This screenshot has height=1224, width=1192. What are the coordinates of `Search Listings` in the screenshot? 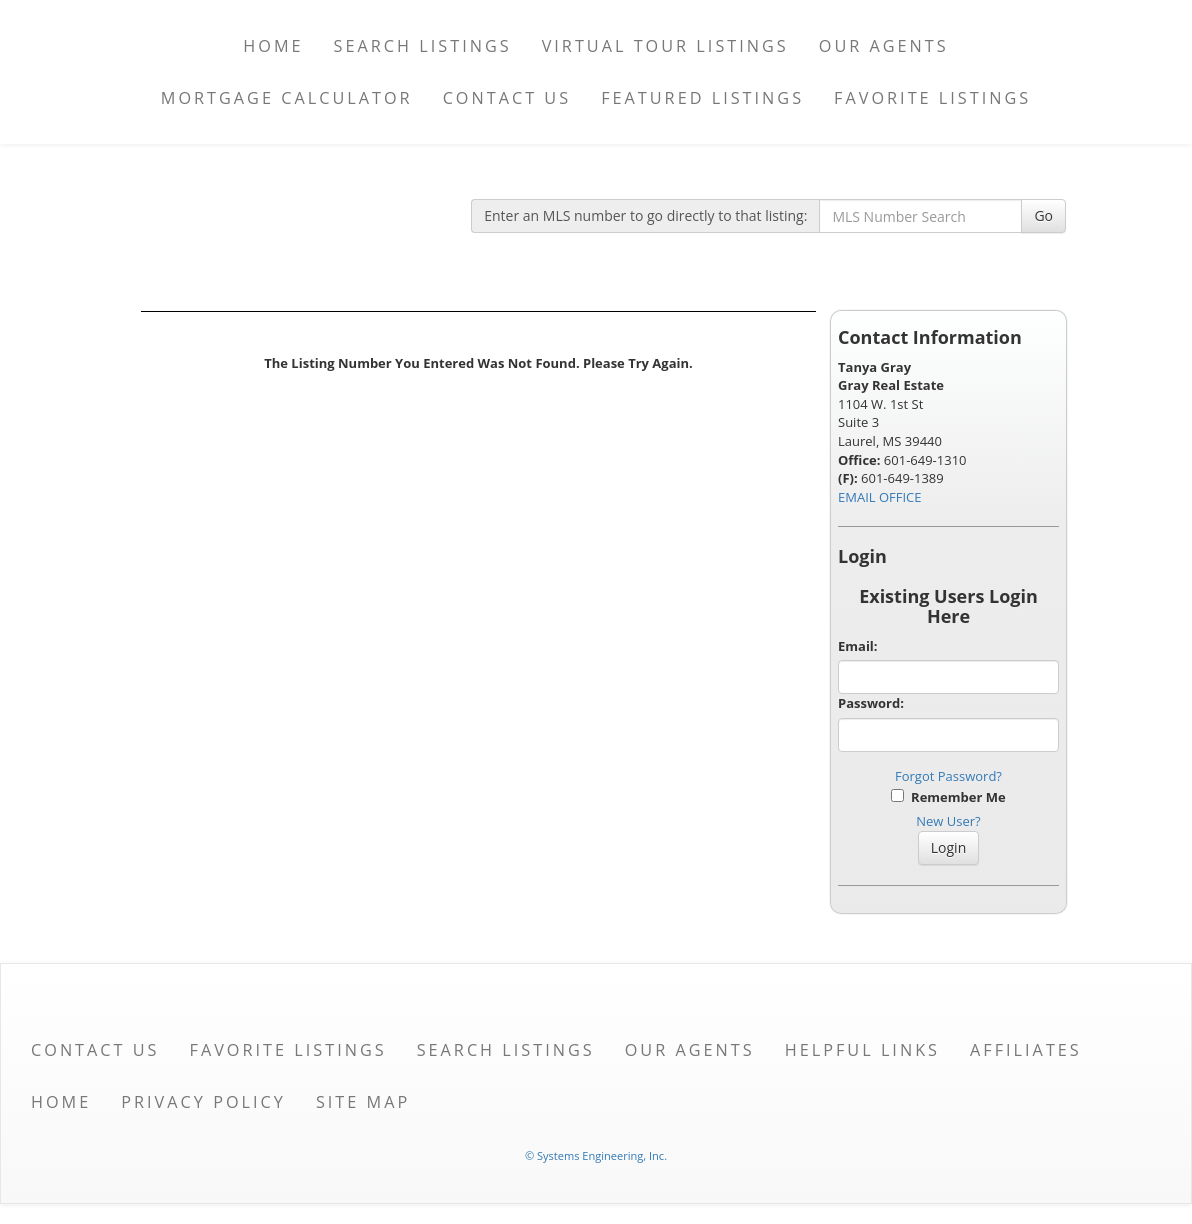 It's located at (423, 46).